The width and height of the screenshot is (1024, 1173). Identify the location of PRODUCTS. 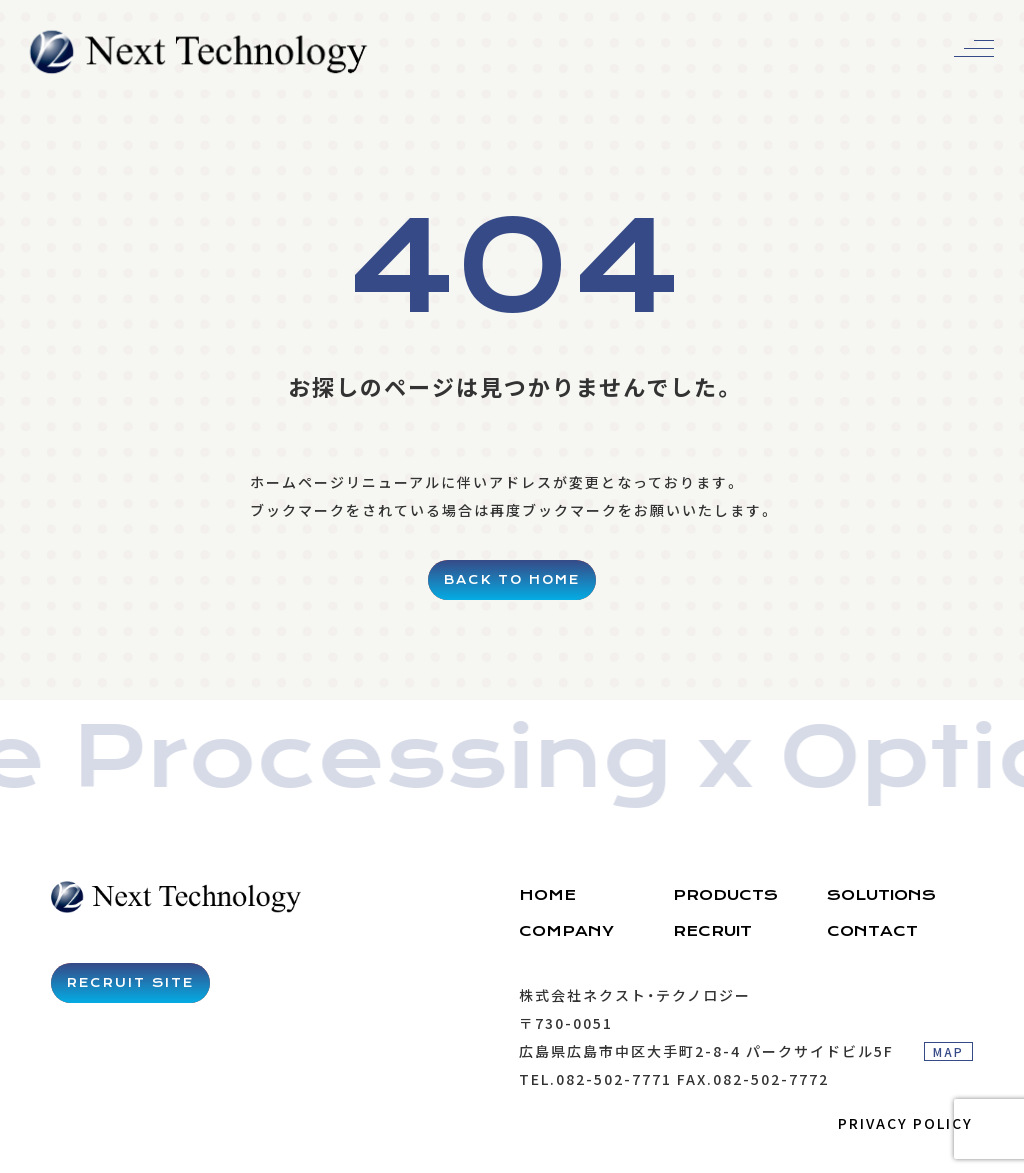
(725, 895).